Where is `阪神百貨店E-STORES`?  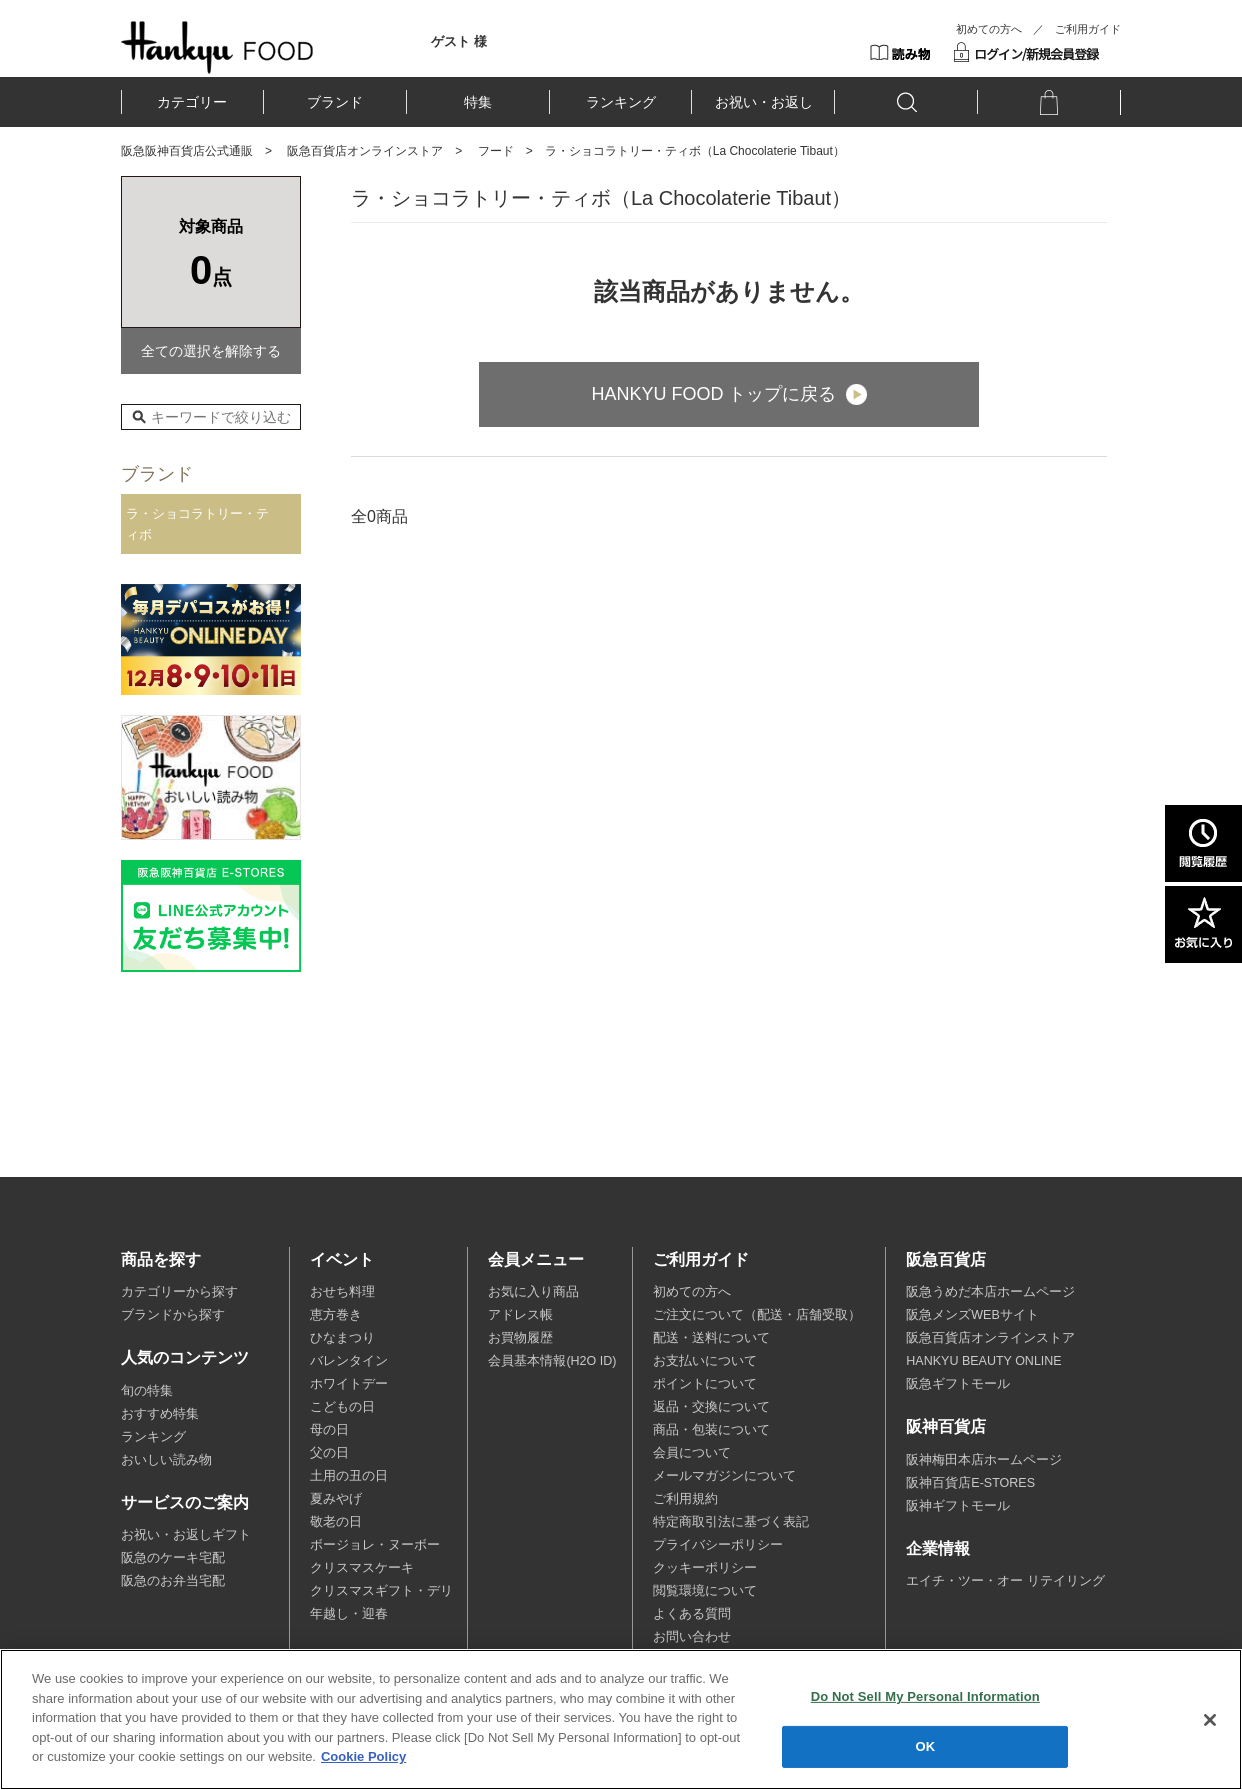
阪神百貨店E-STORES is located at coordinates (970, 1483).